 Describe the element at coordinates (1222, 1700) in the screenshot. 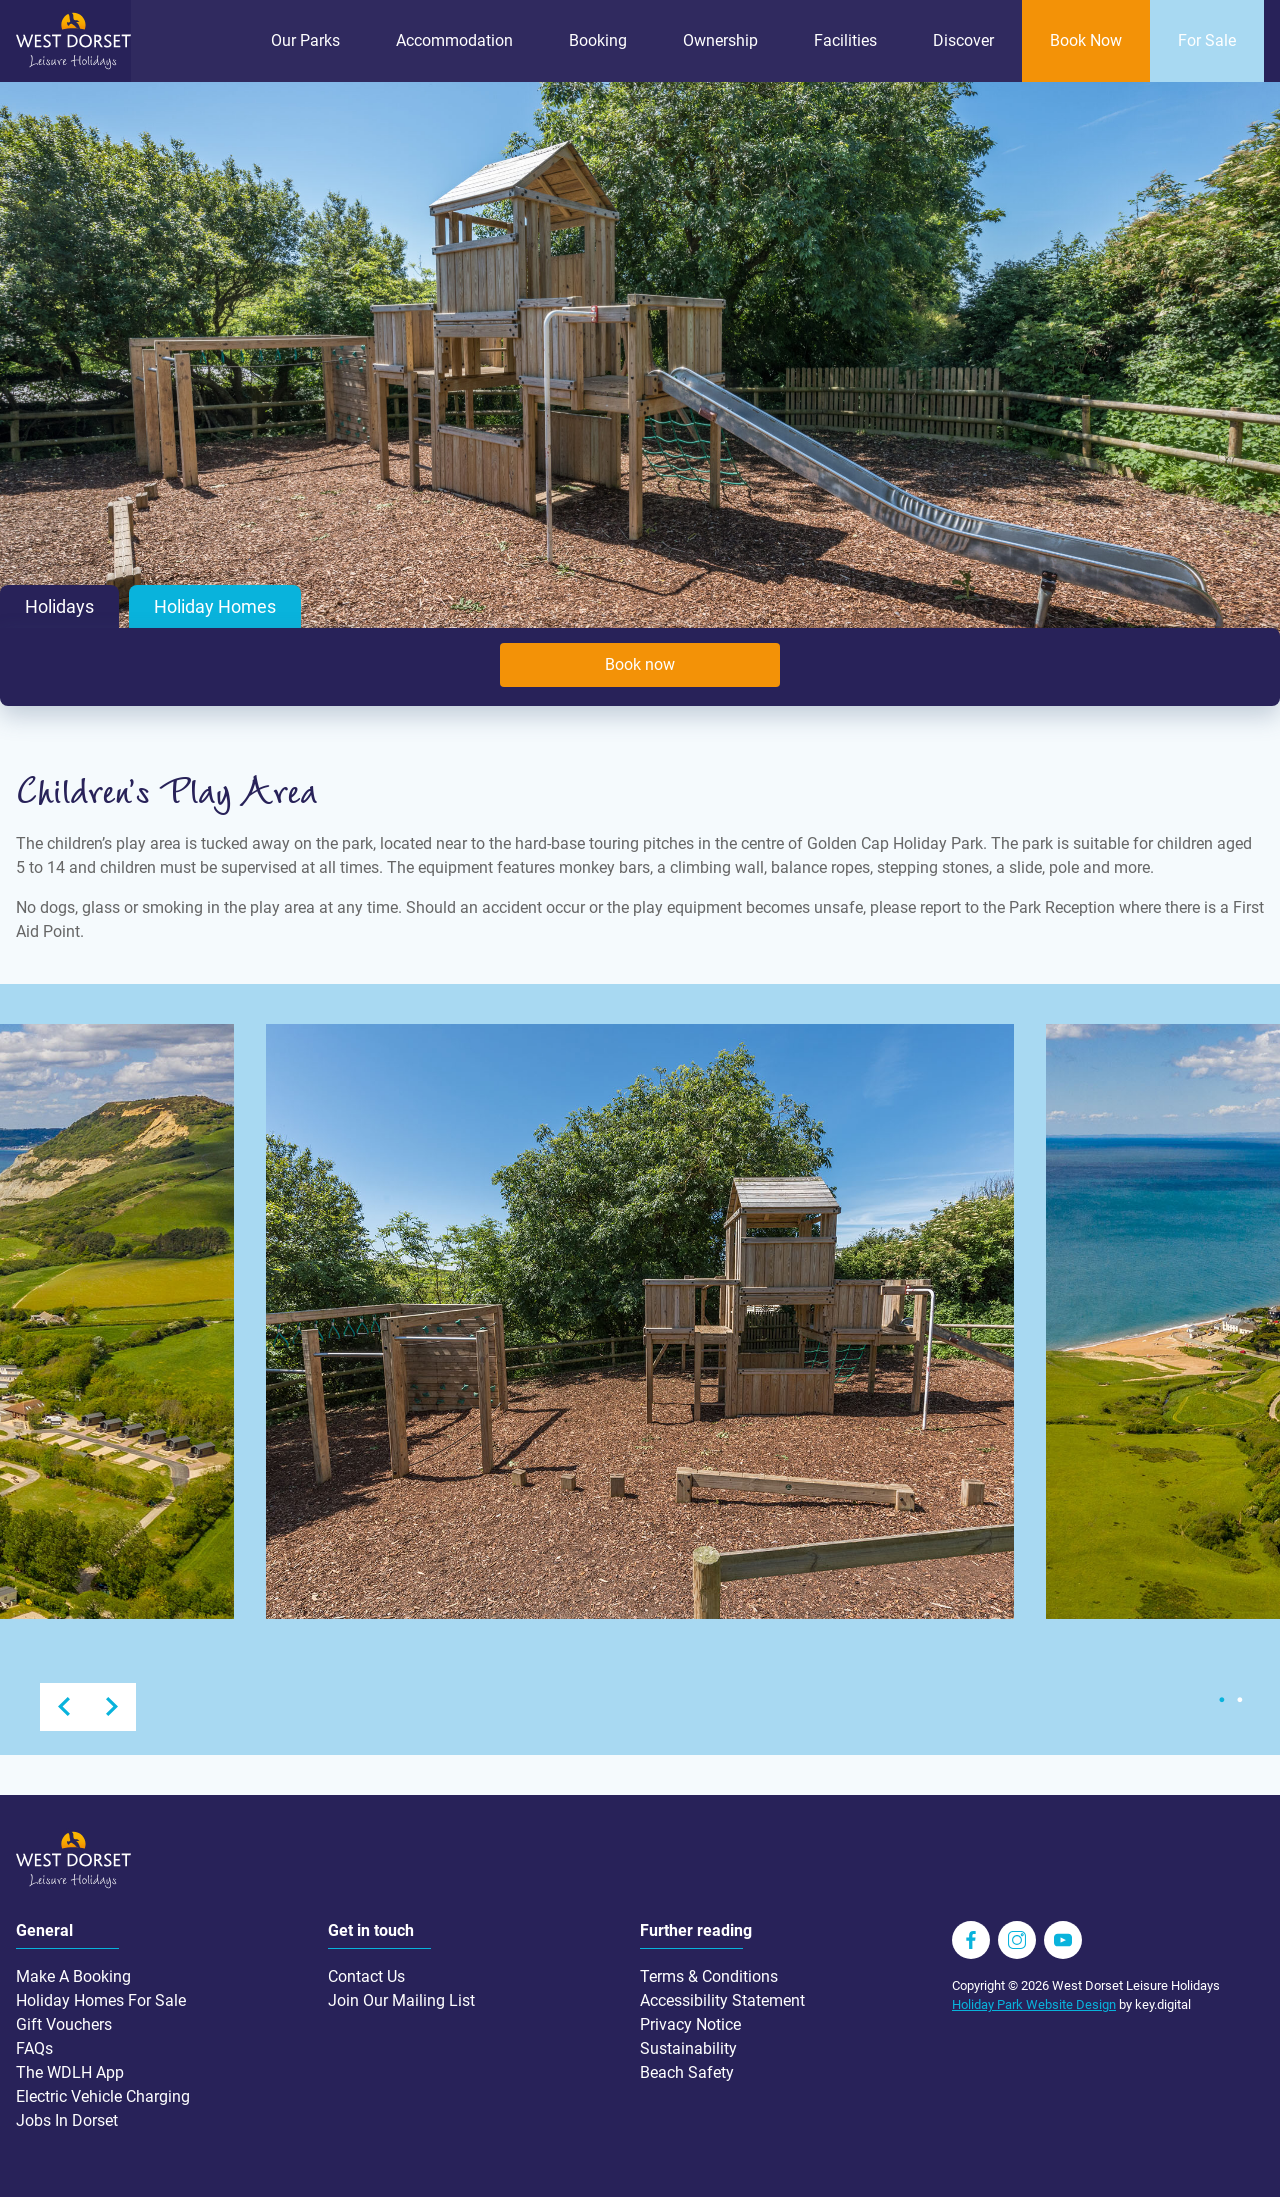

I see `1 [tab]` at that location.